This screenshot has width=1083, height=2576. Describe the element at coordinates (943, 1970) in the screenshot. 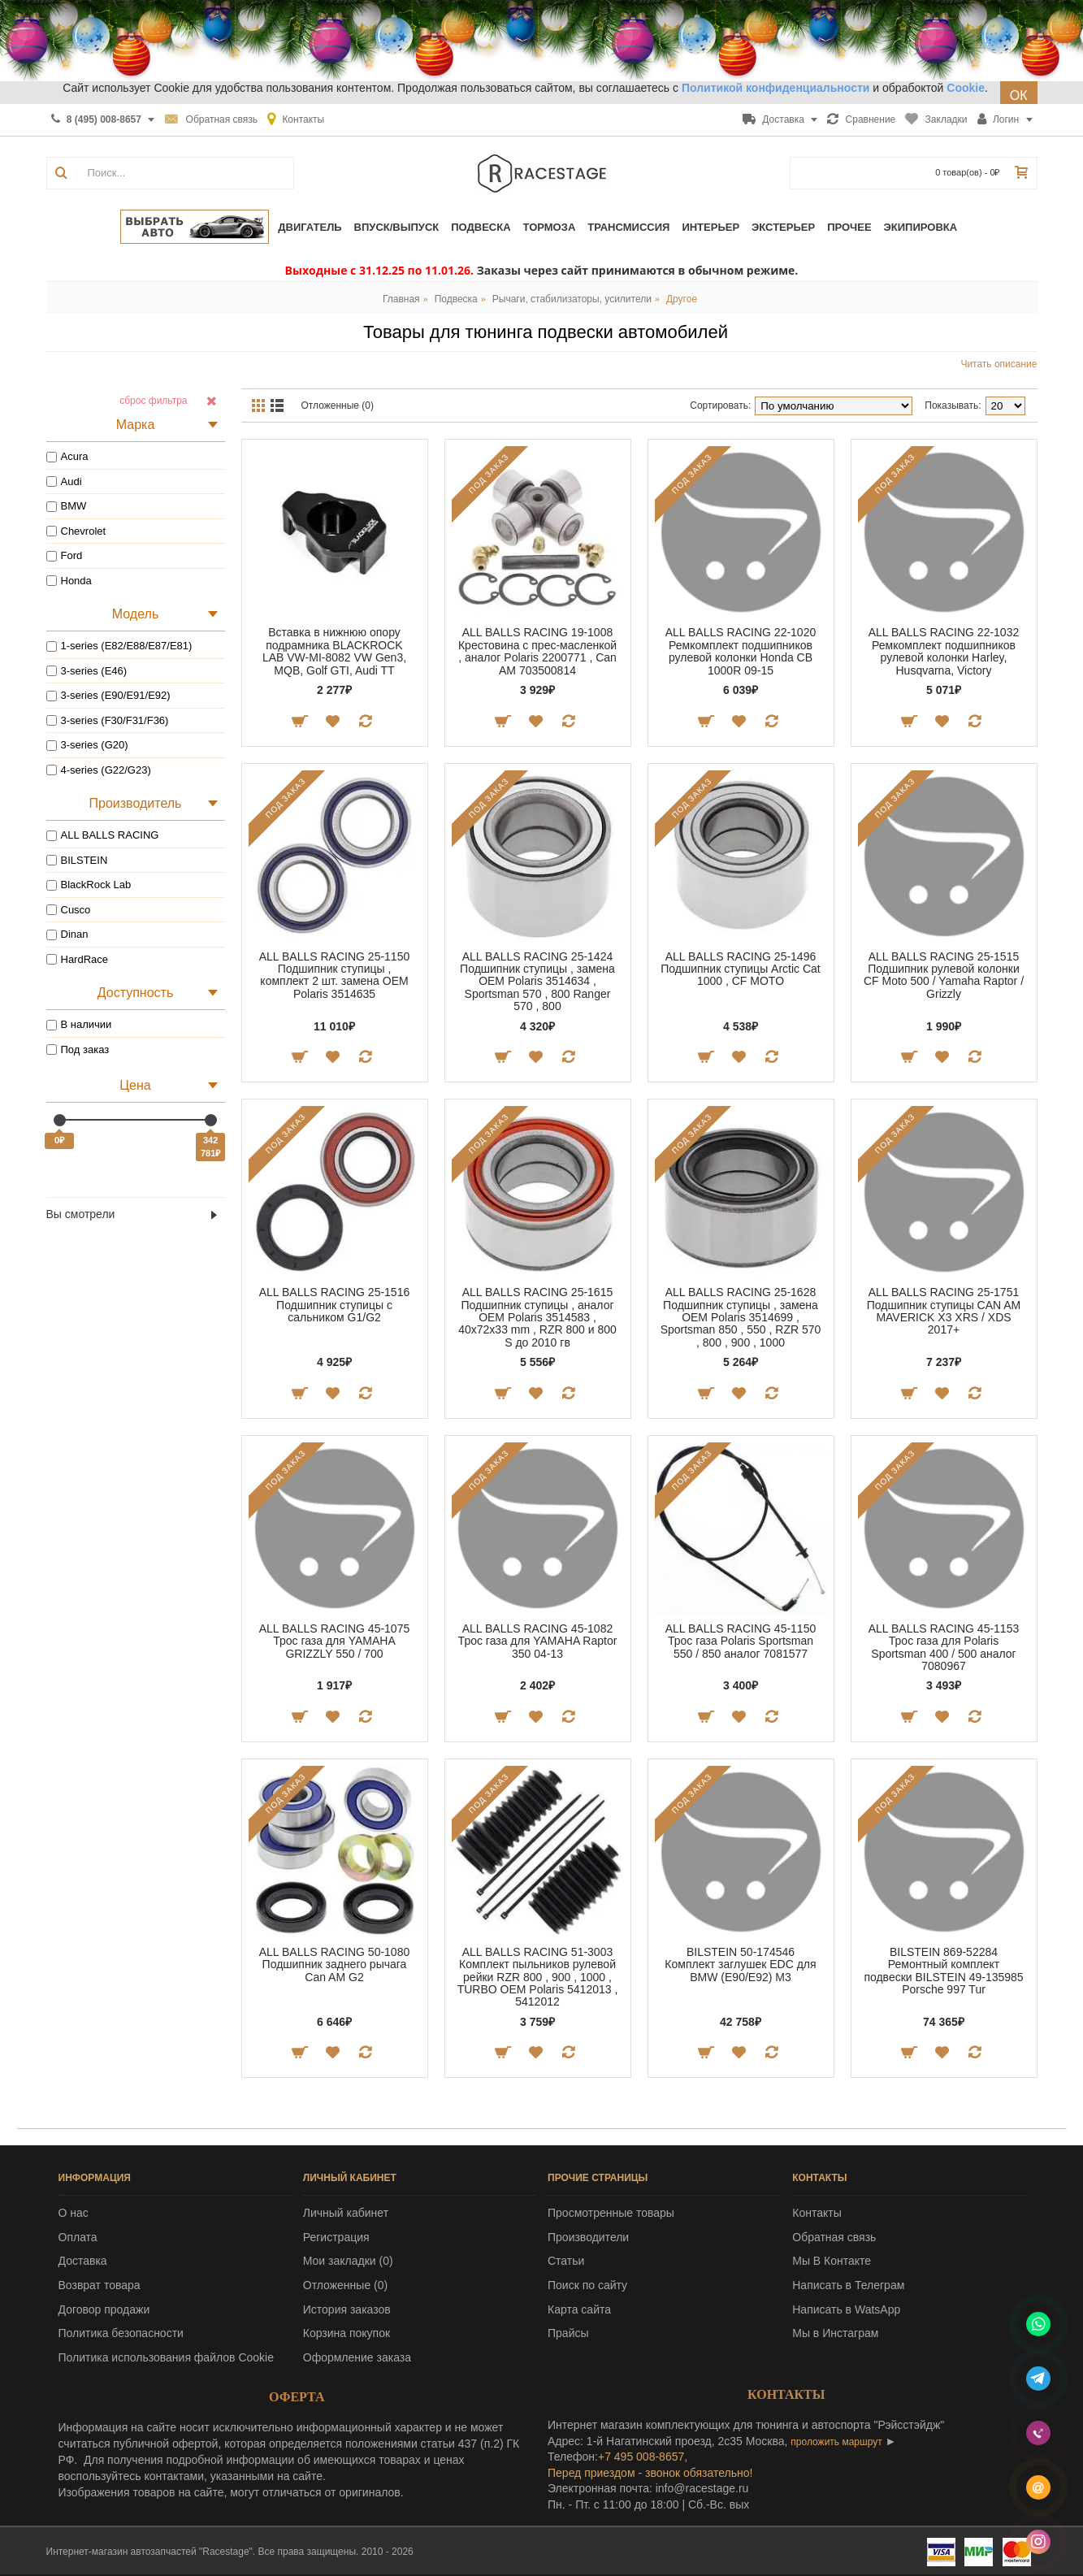

I see `BILSTEIN 869-52284 Ремонтный комплект подвески BILSTEIN 49-135985 Porsche 997 Tur` at that location.